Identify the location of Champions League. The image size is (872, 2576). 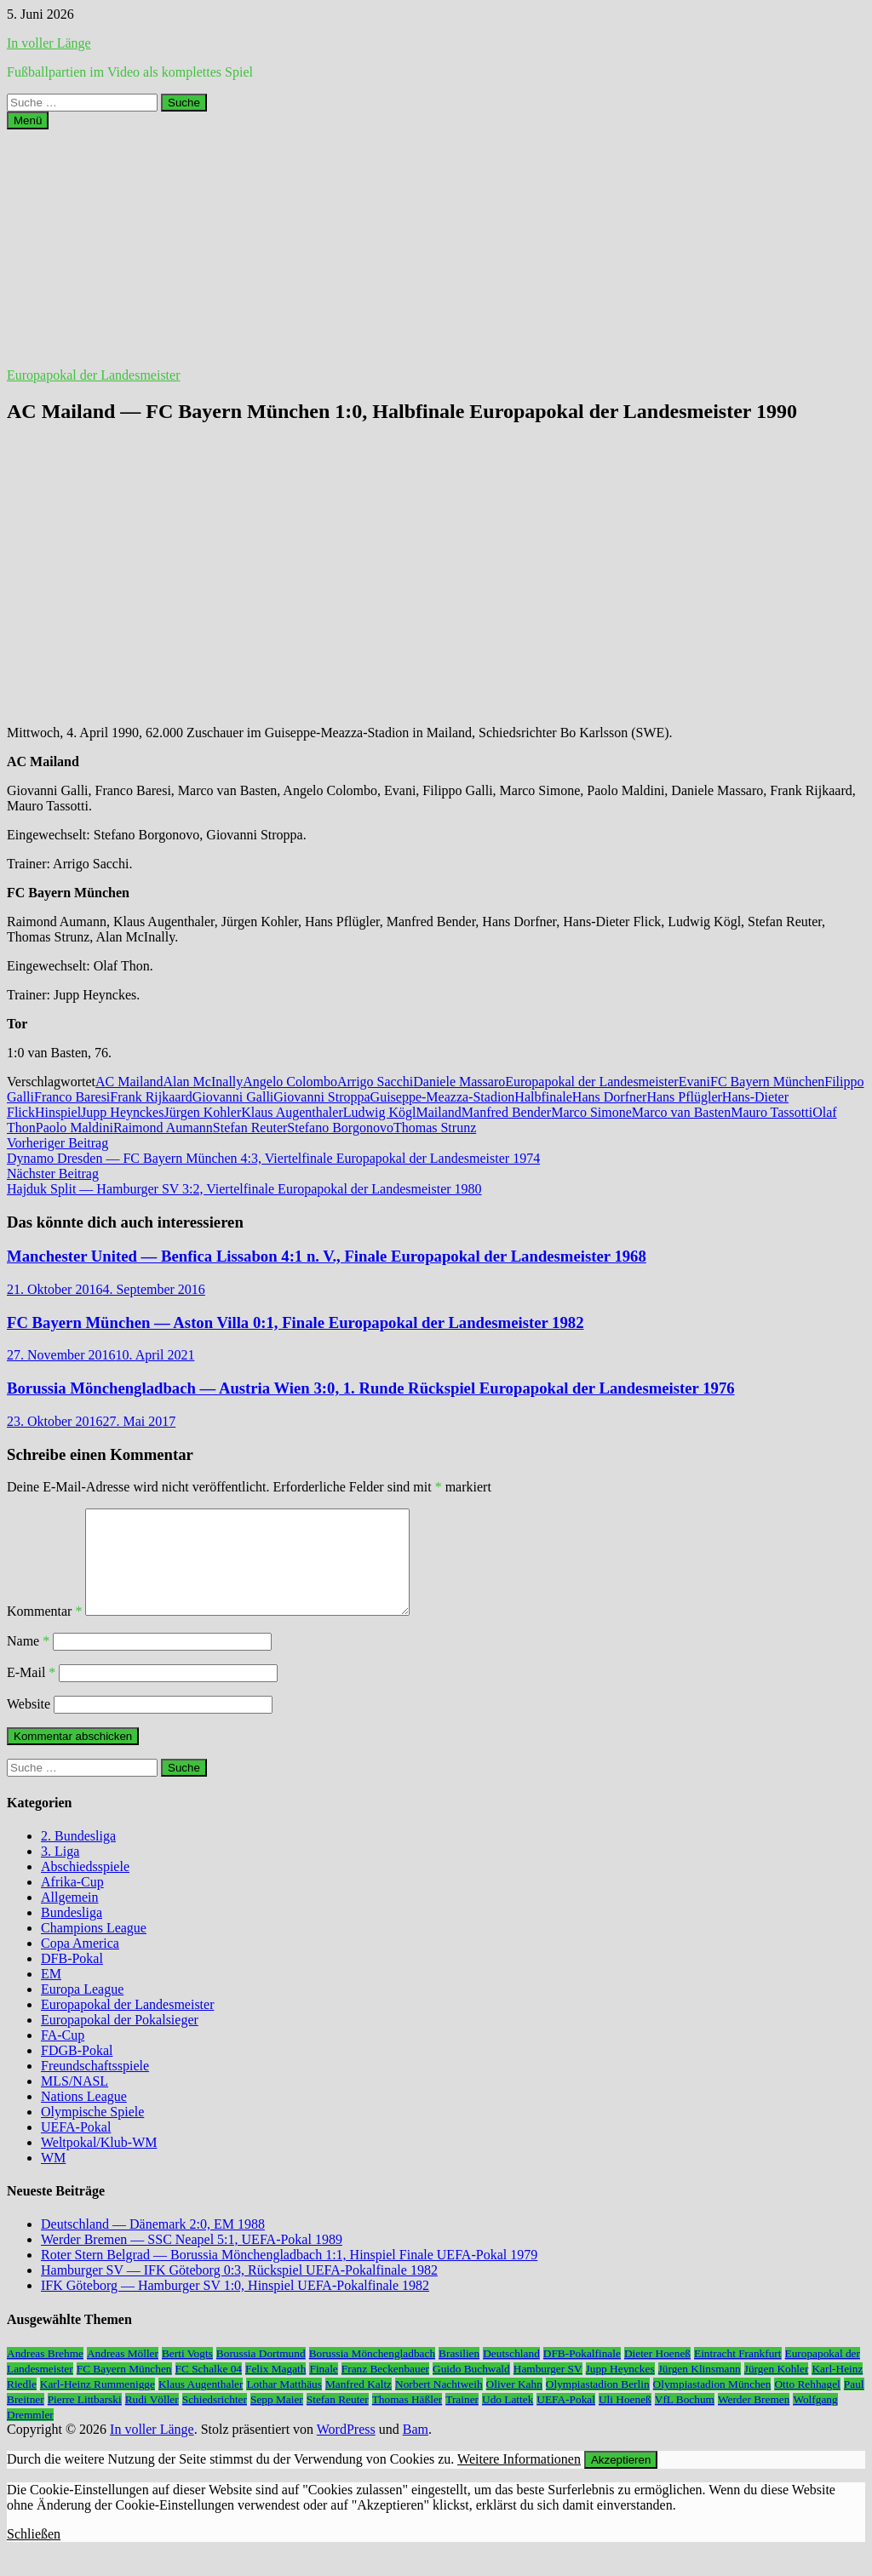
(93, 1948).